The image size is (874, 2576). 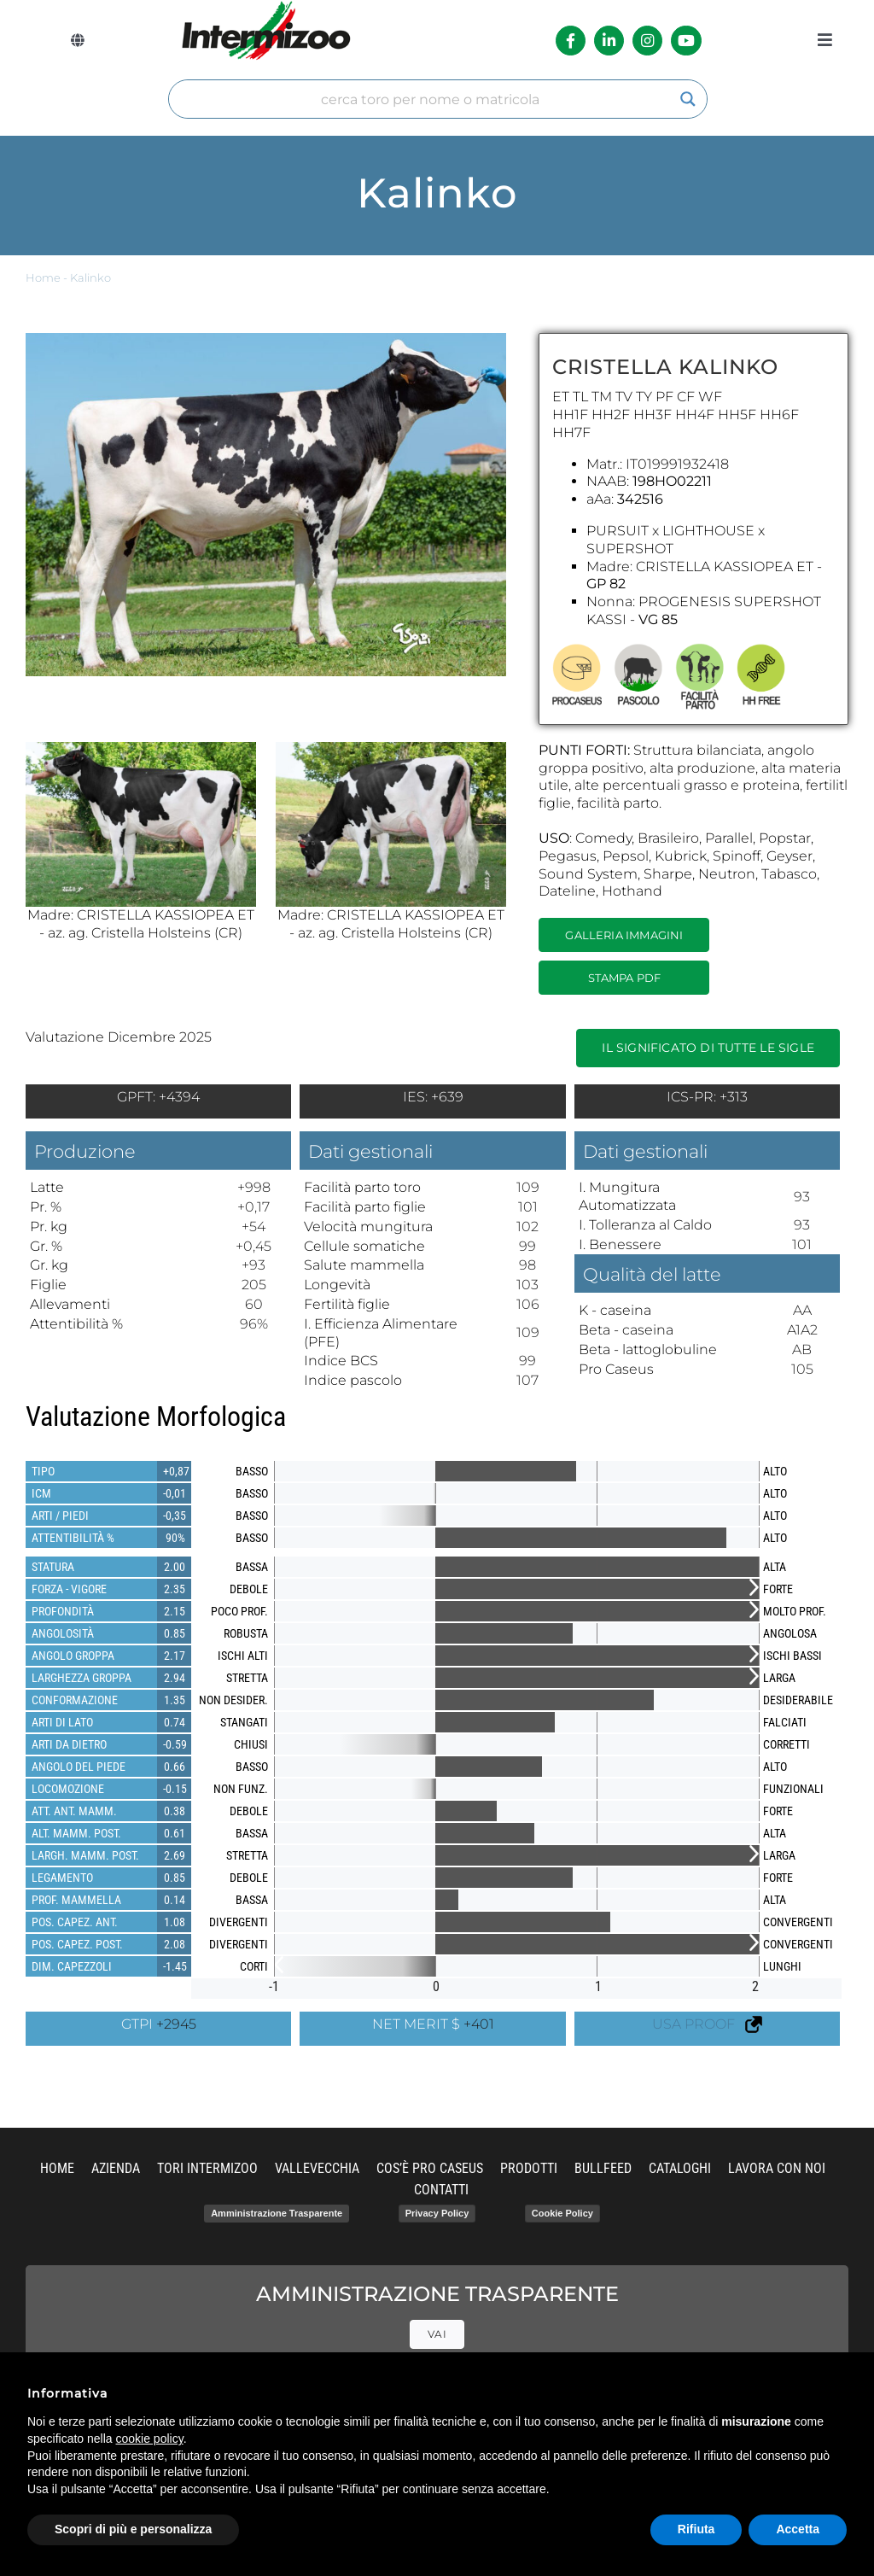 What do you see at coordinates (686, 40) in the screenshot?
I see `[Link to https://www.youtube.com/channel/UCvWrlssnoNz1O3O4PmsMqlA]` at bounding box center [686, 40].